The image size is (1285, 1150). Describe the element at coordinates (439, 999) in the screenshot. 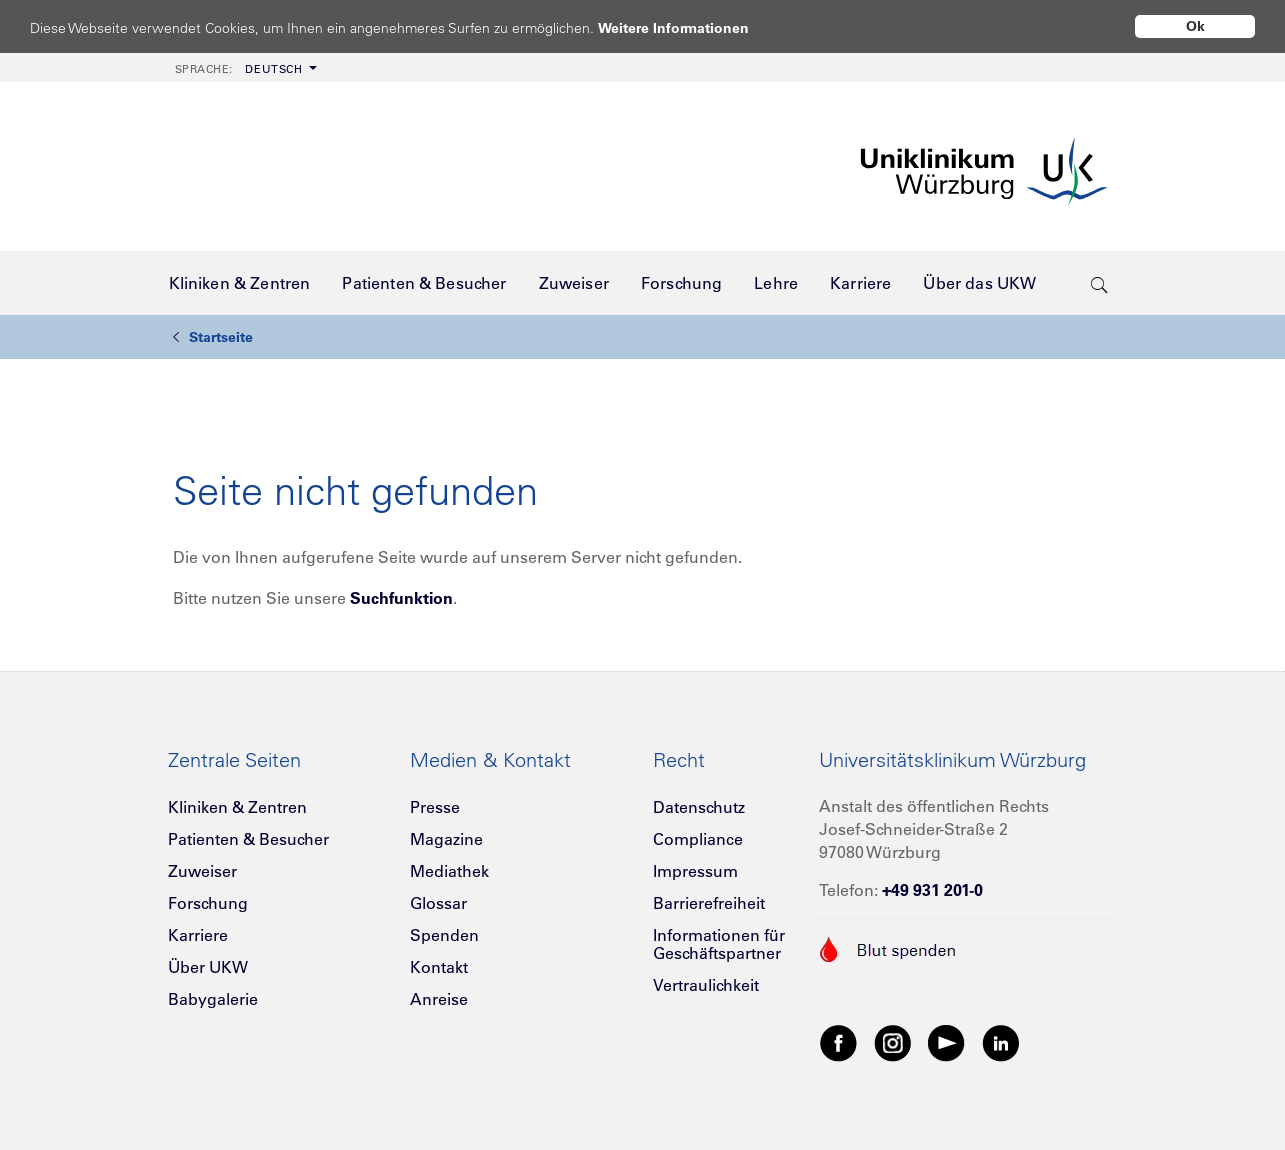

I see `Anreise` at that location.